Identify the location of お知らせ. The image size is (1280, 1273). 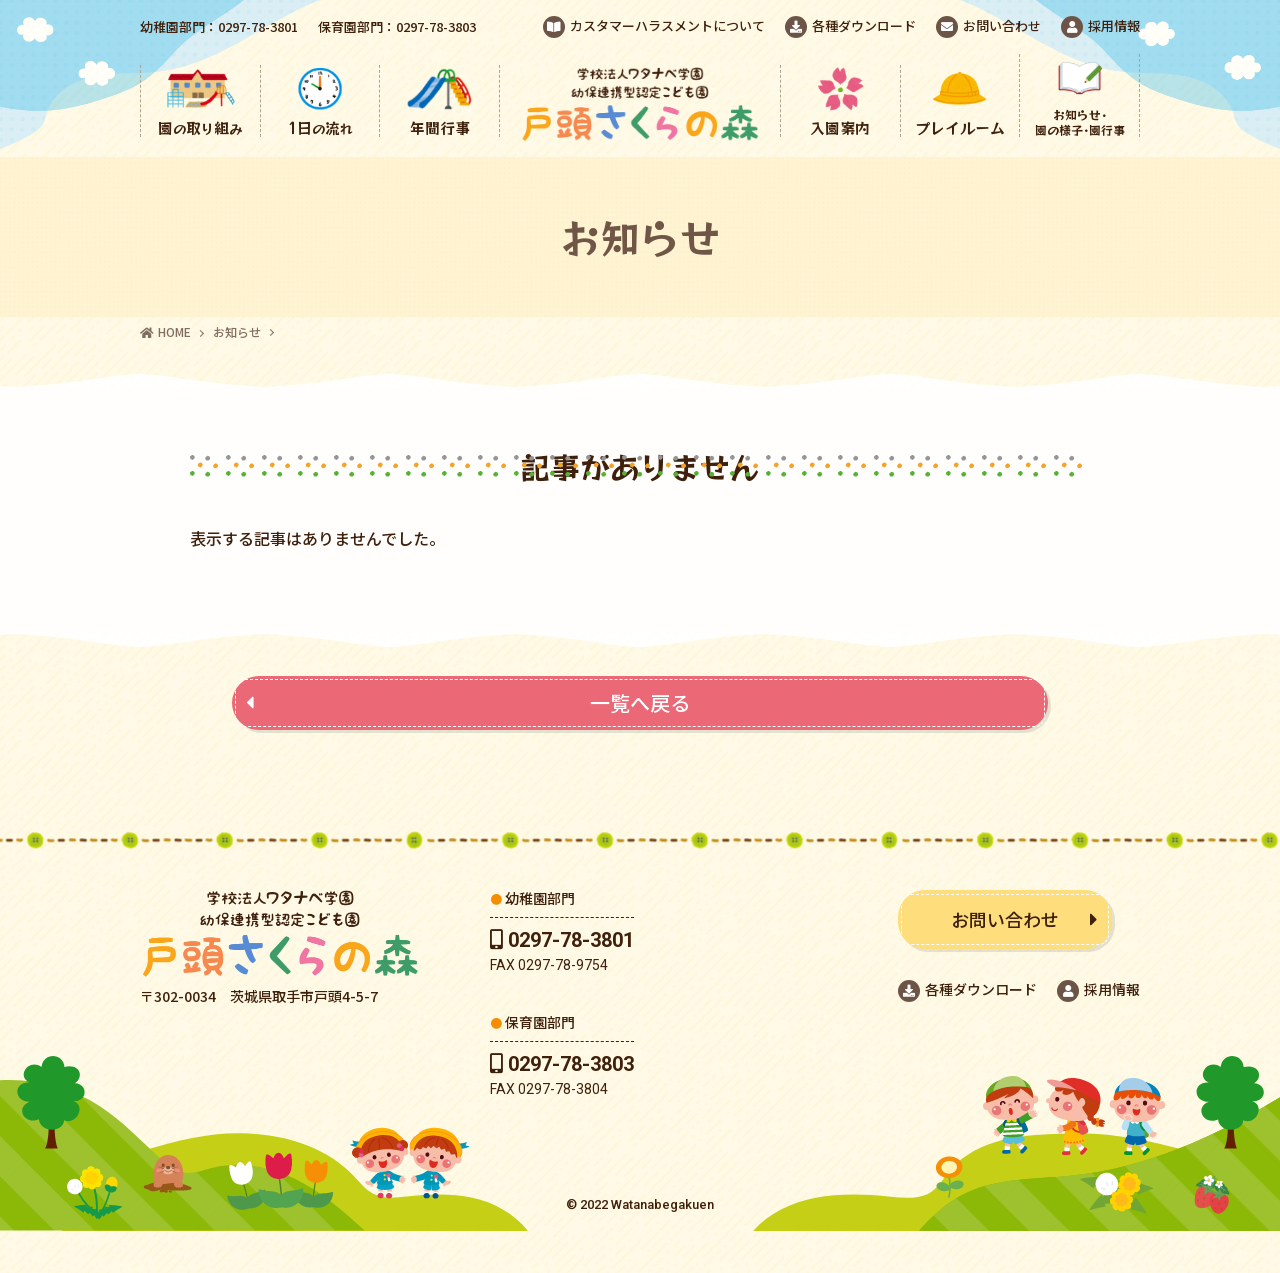
(237, 331).